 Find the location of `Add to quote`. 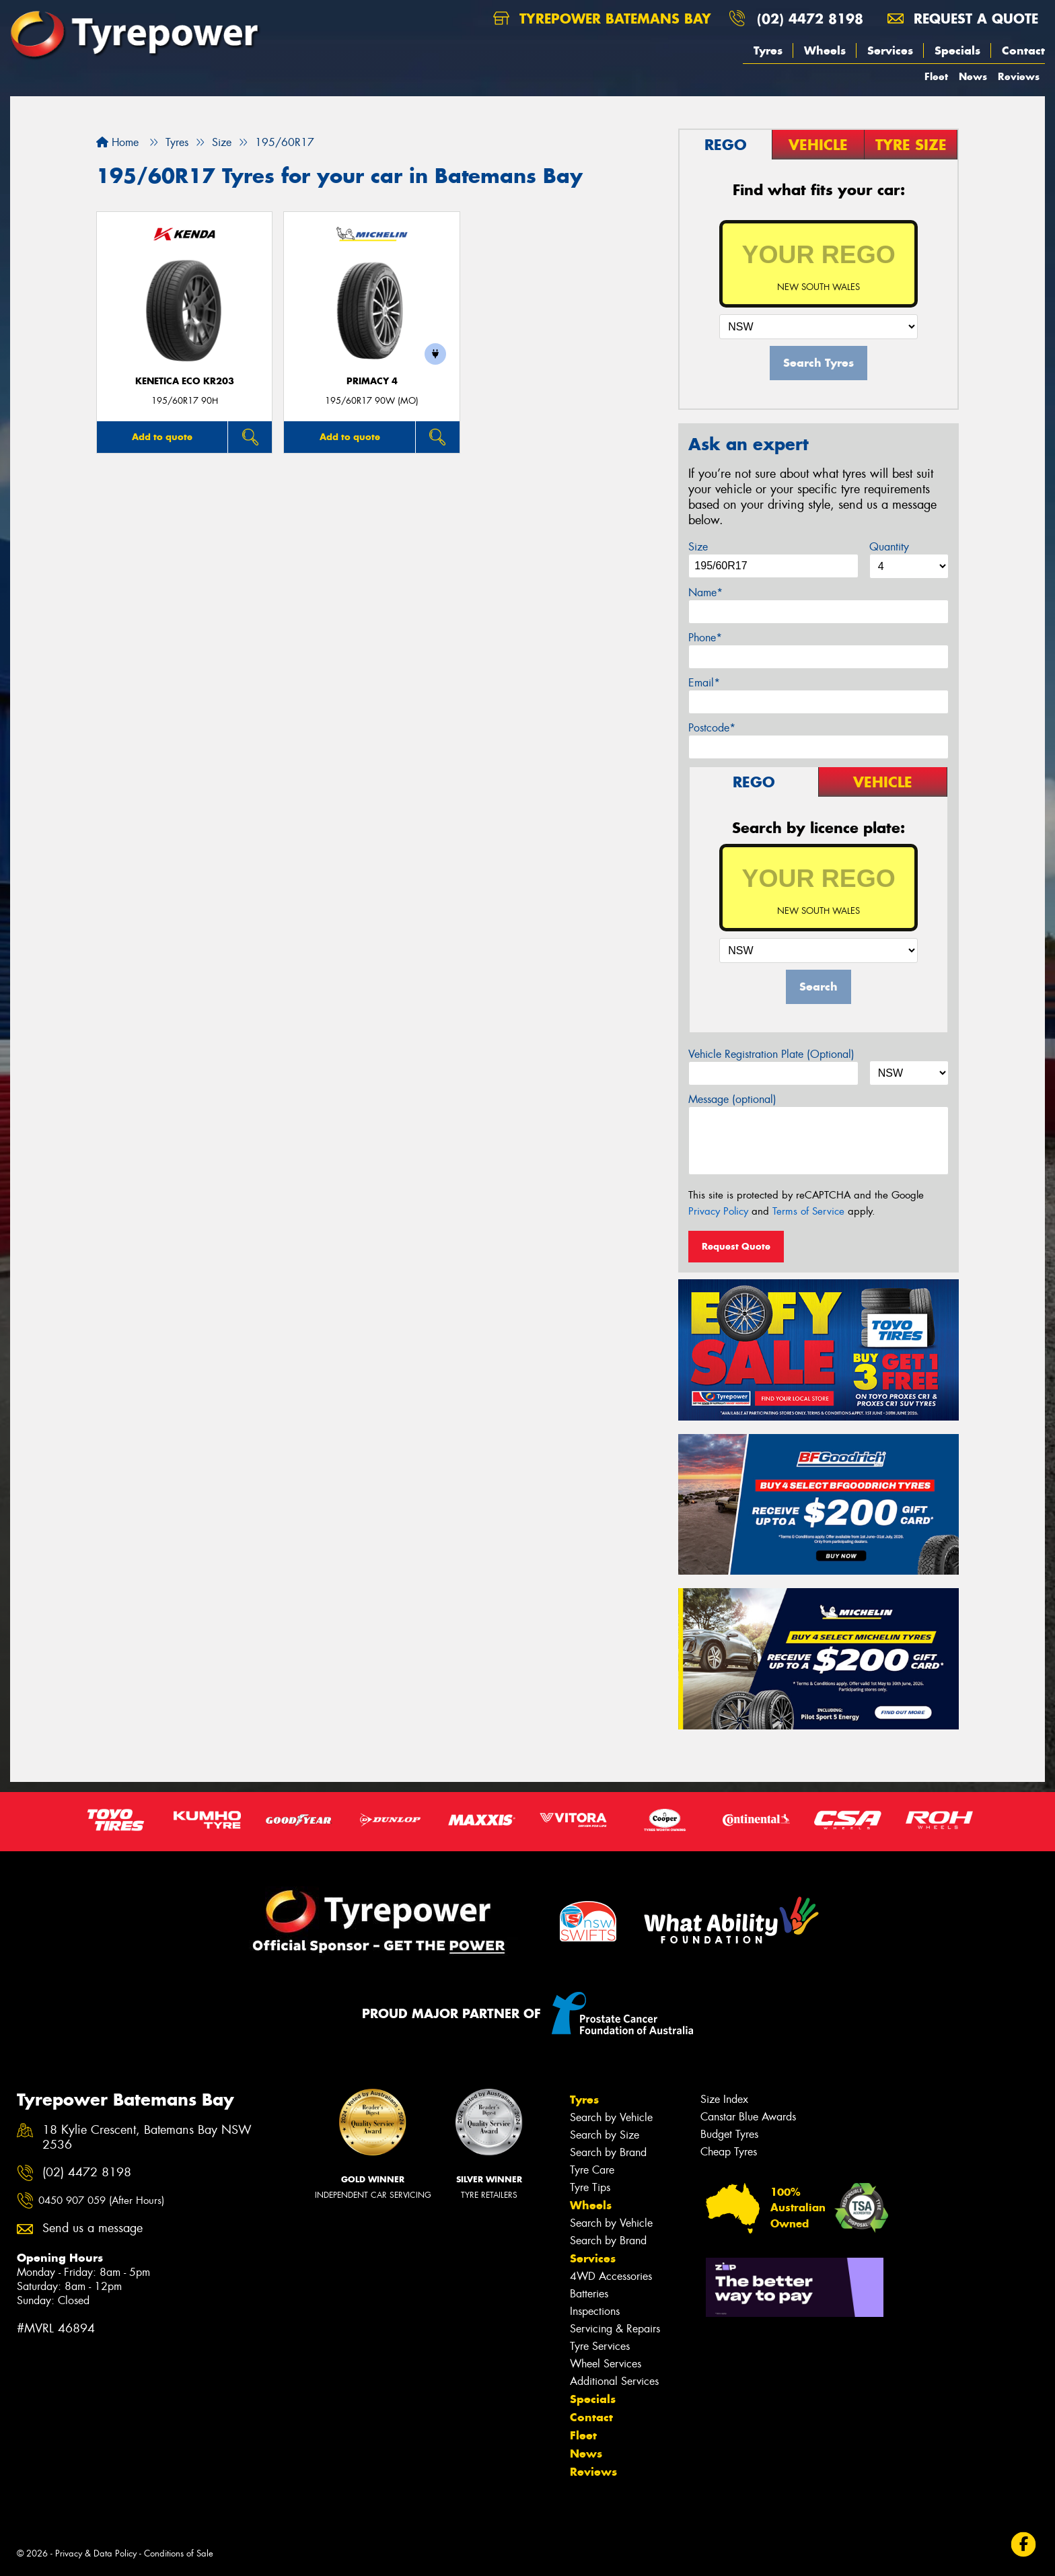

Add to quote is located at coordinates (162, 437).